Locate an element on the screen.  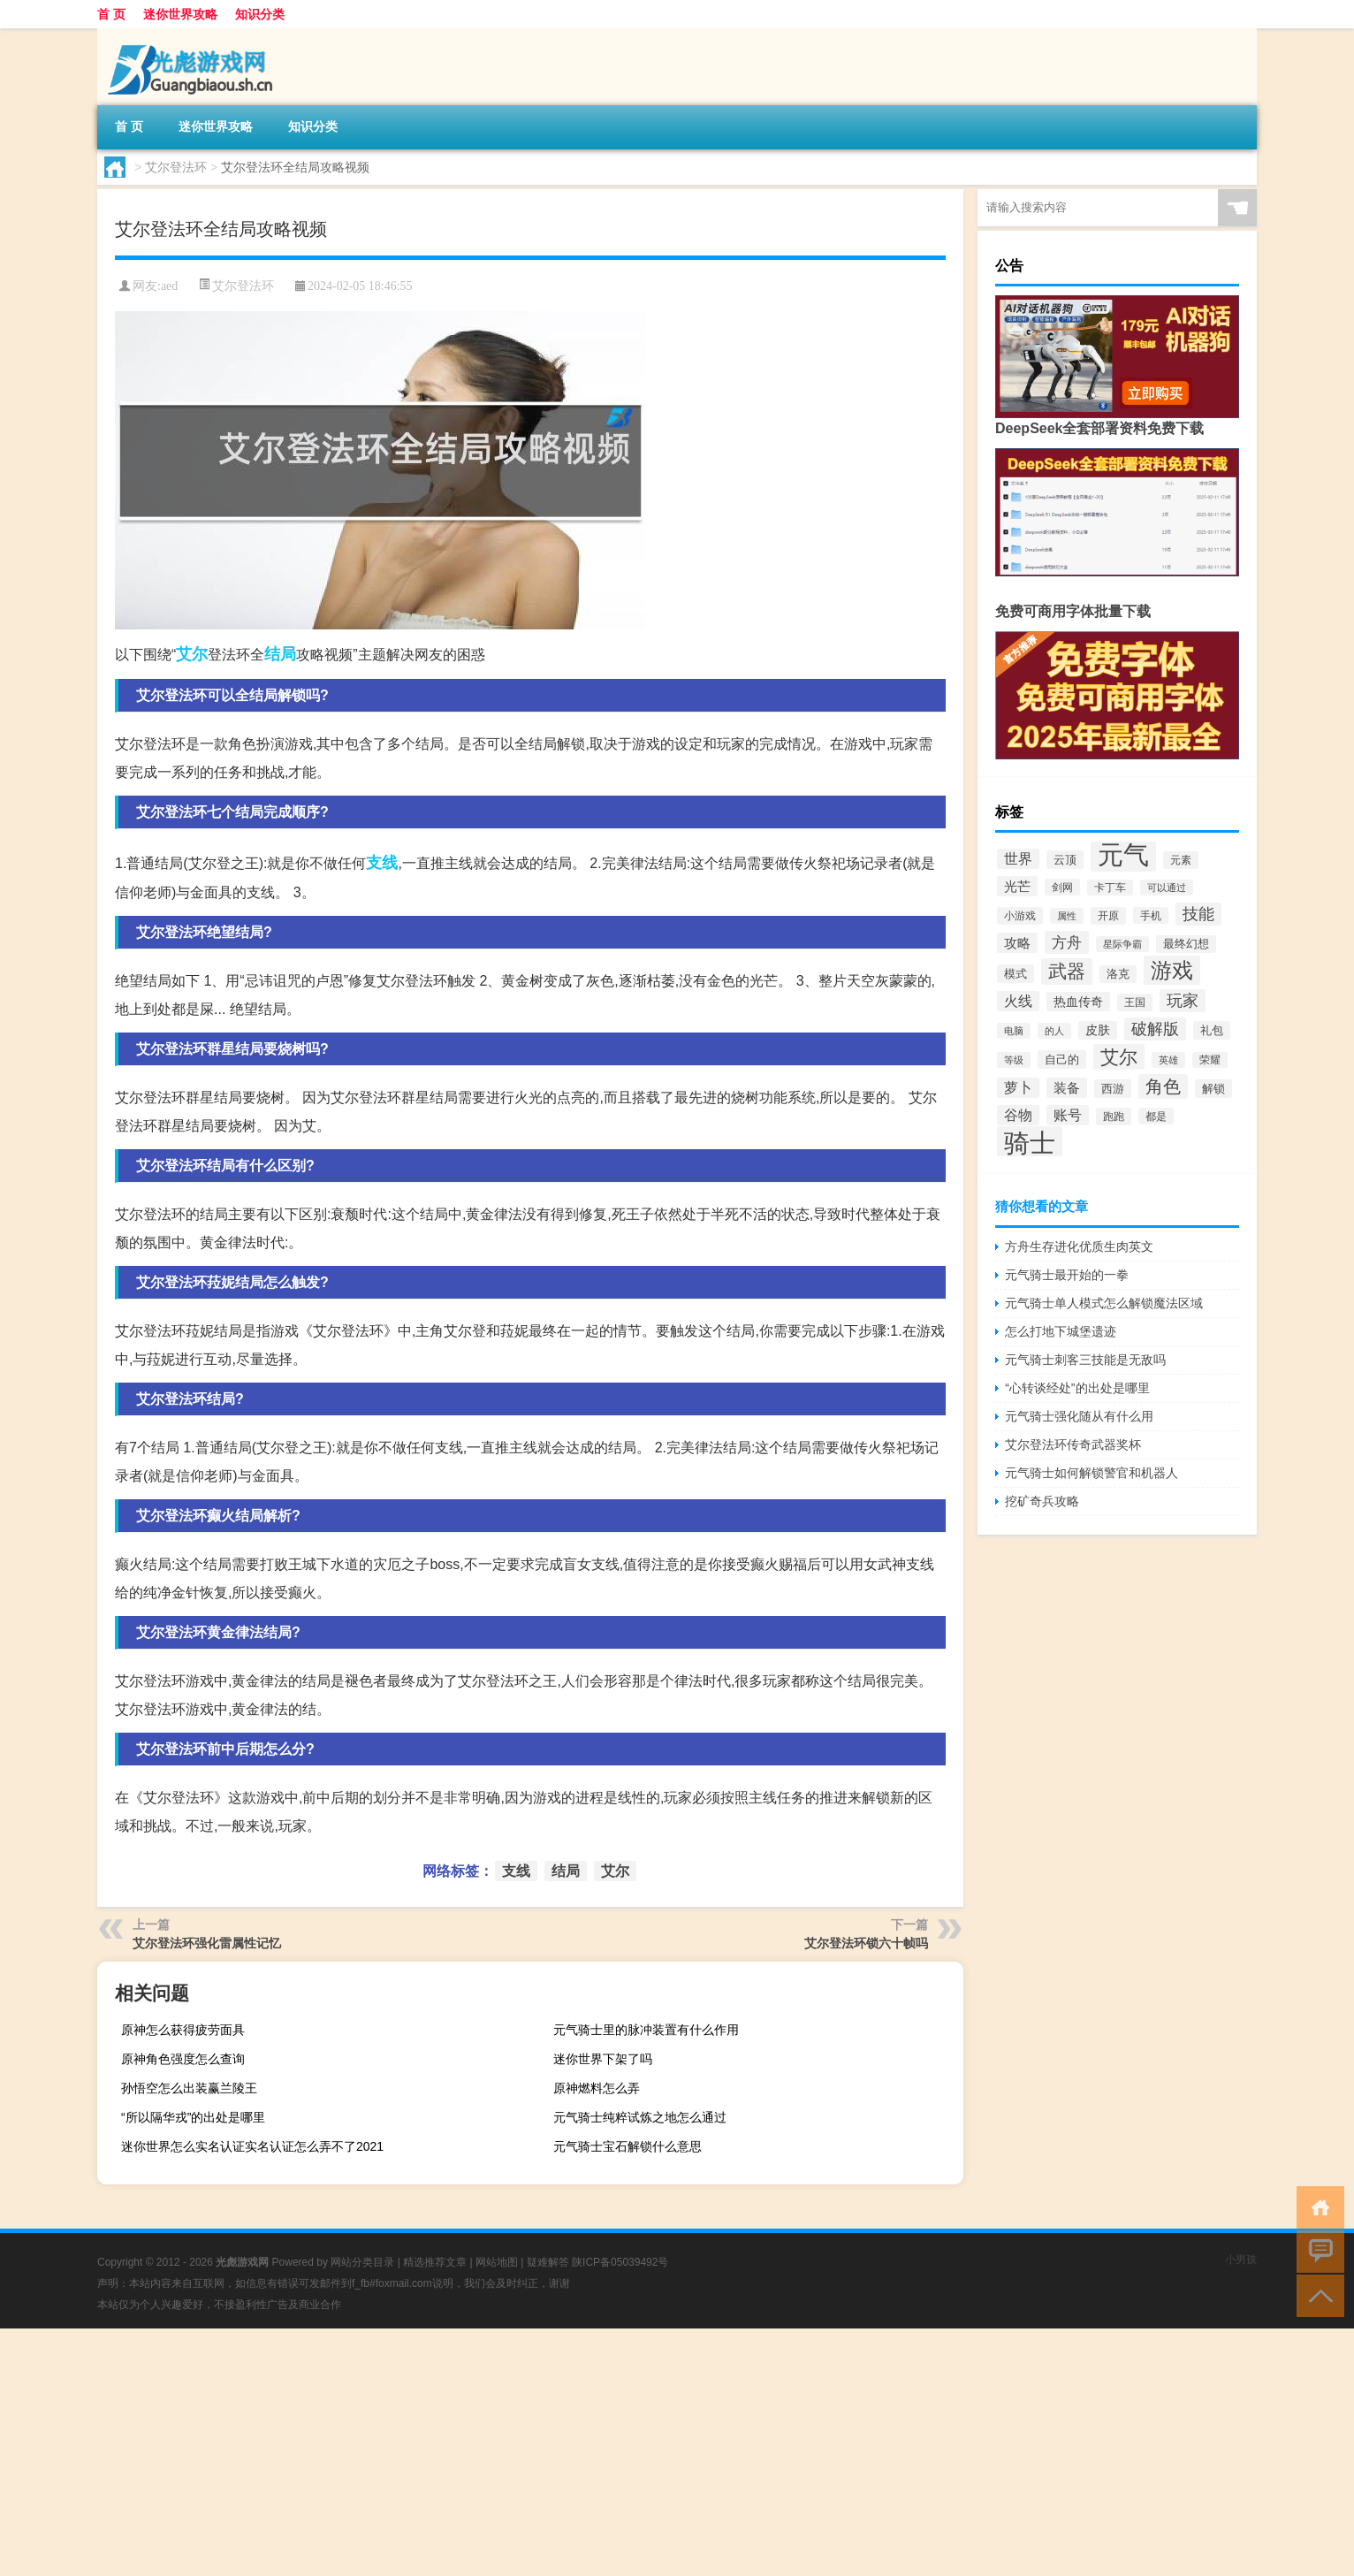
星际争霸 [星际争霸 (317个项目)] is located at coordinates (1122, 944).